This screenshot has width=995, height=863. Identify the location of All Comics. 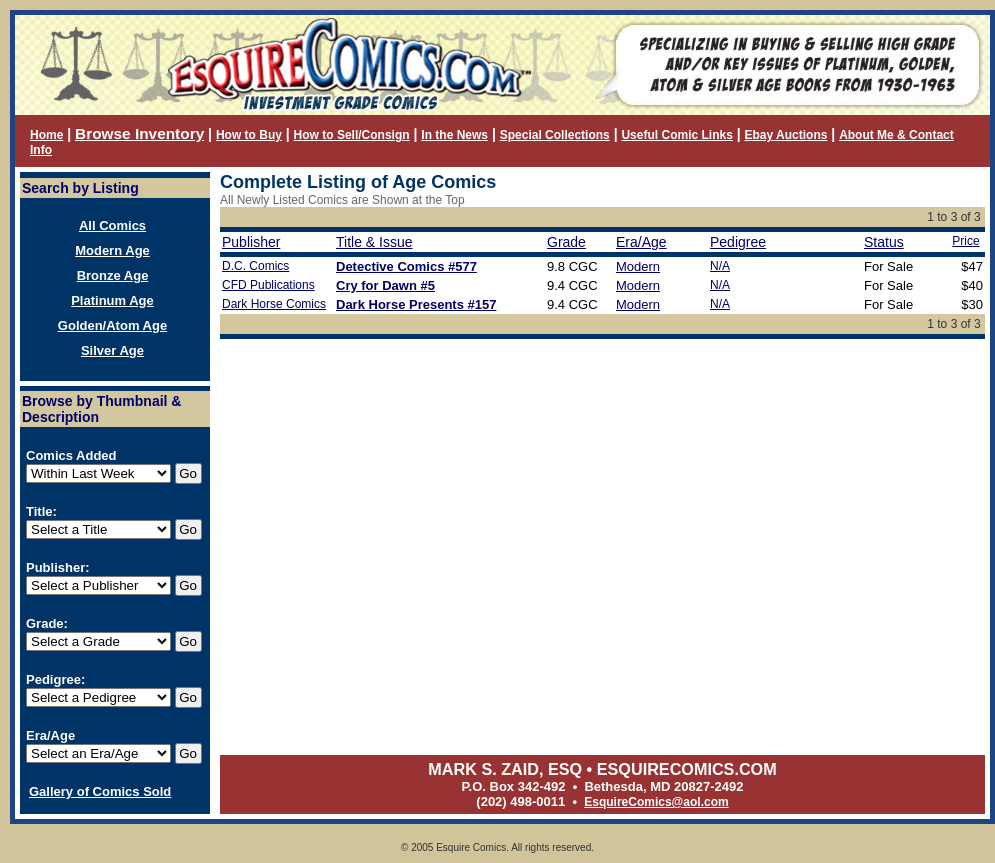
(112, 225).